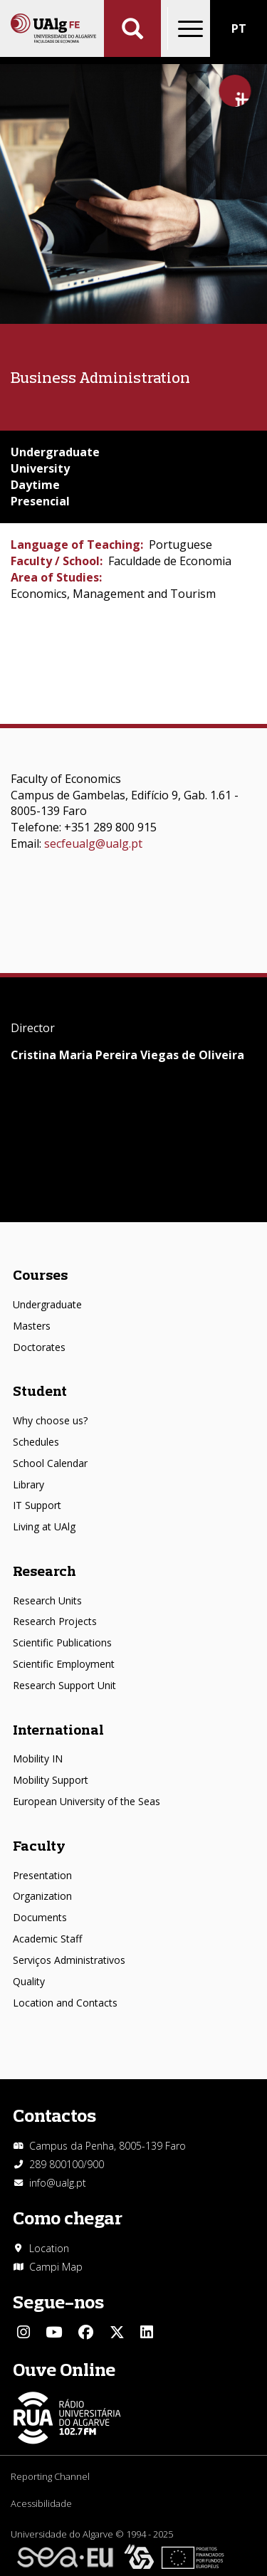  I want to click on Cristina Maria Pereira Viegas de Oliveira, so click(127, 1055).